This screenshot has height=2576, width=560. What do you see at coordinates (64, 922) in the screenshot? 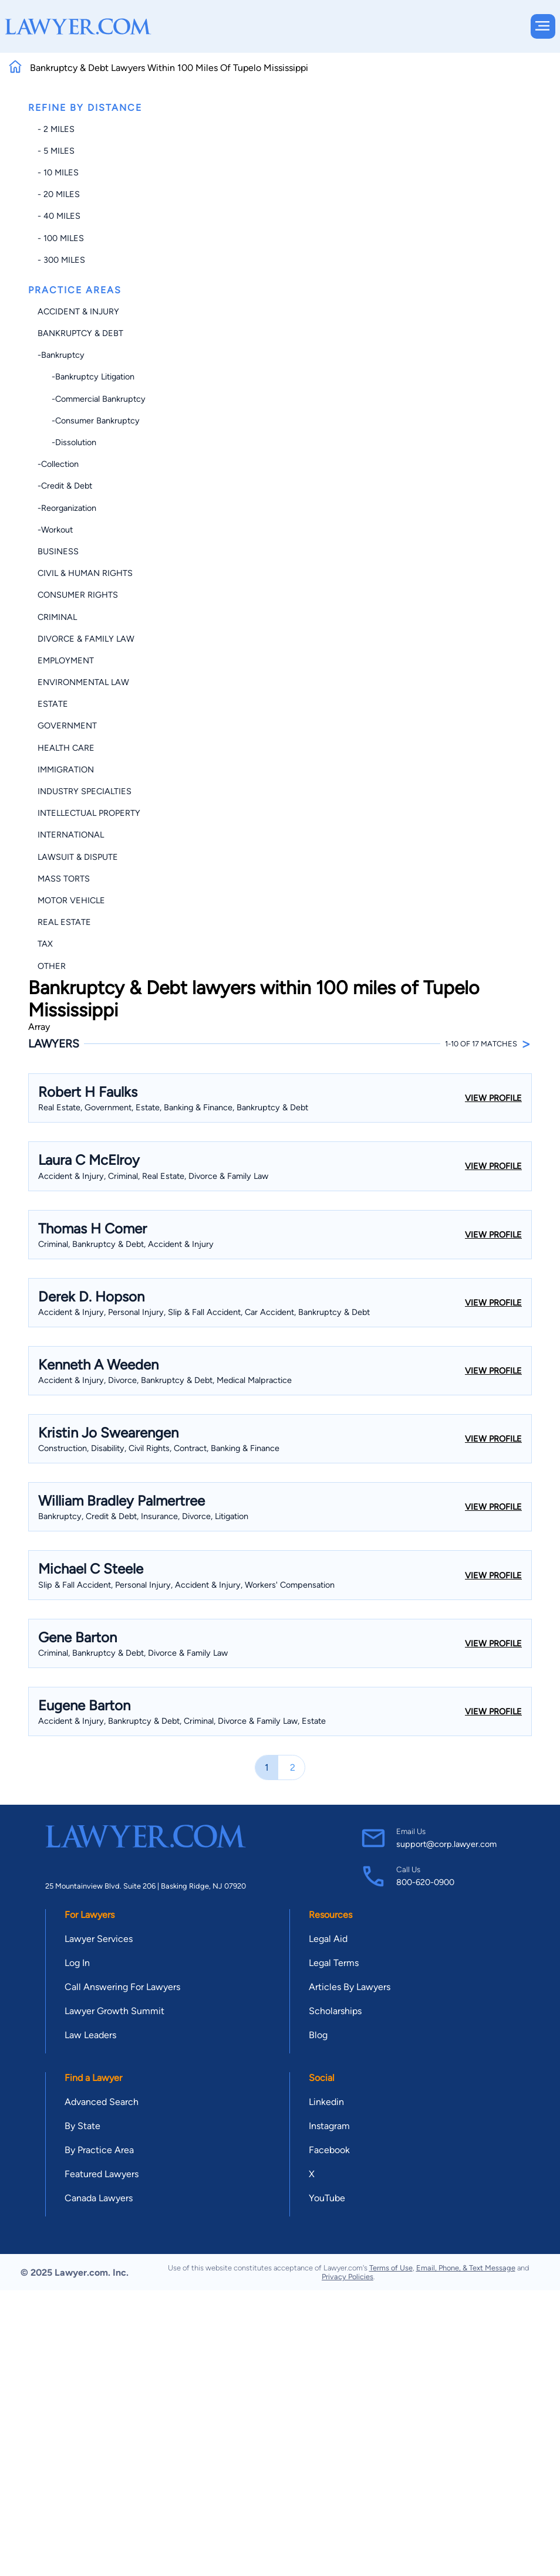
I see `Real Estate` at bounding box center [64, 922].